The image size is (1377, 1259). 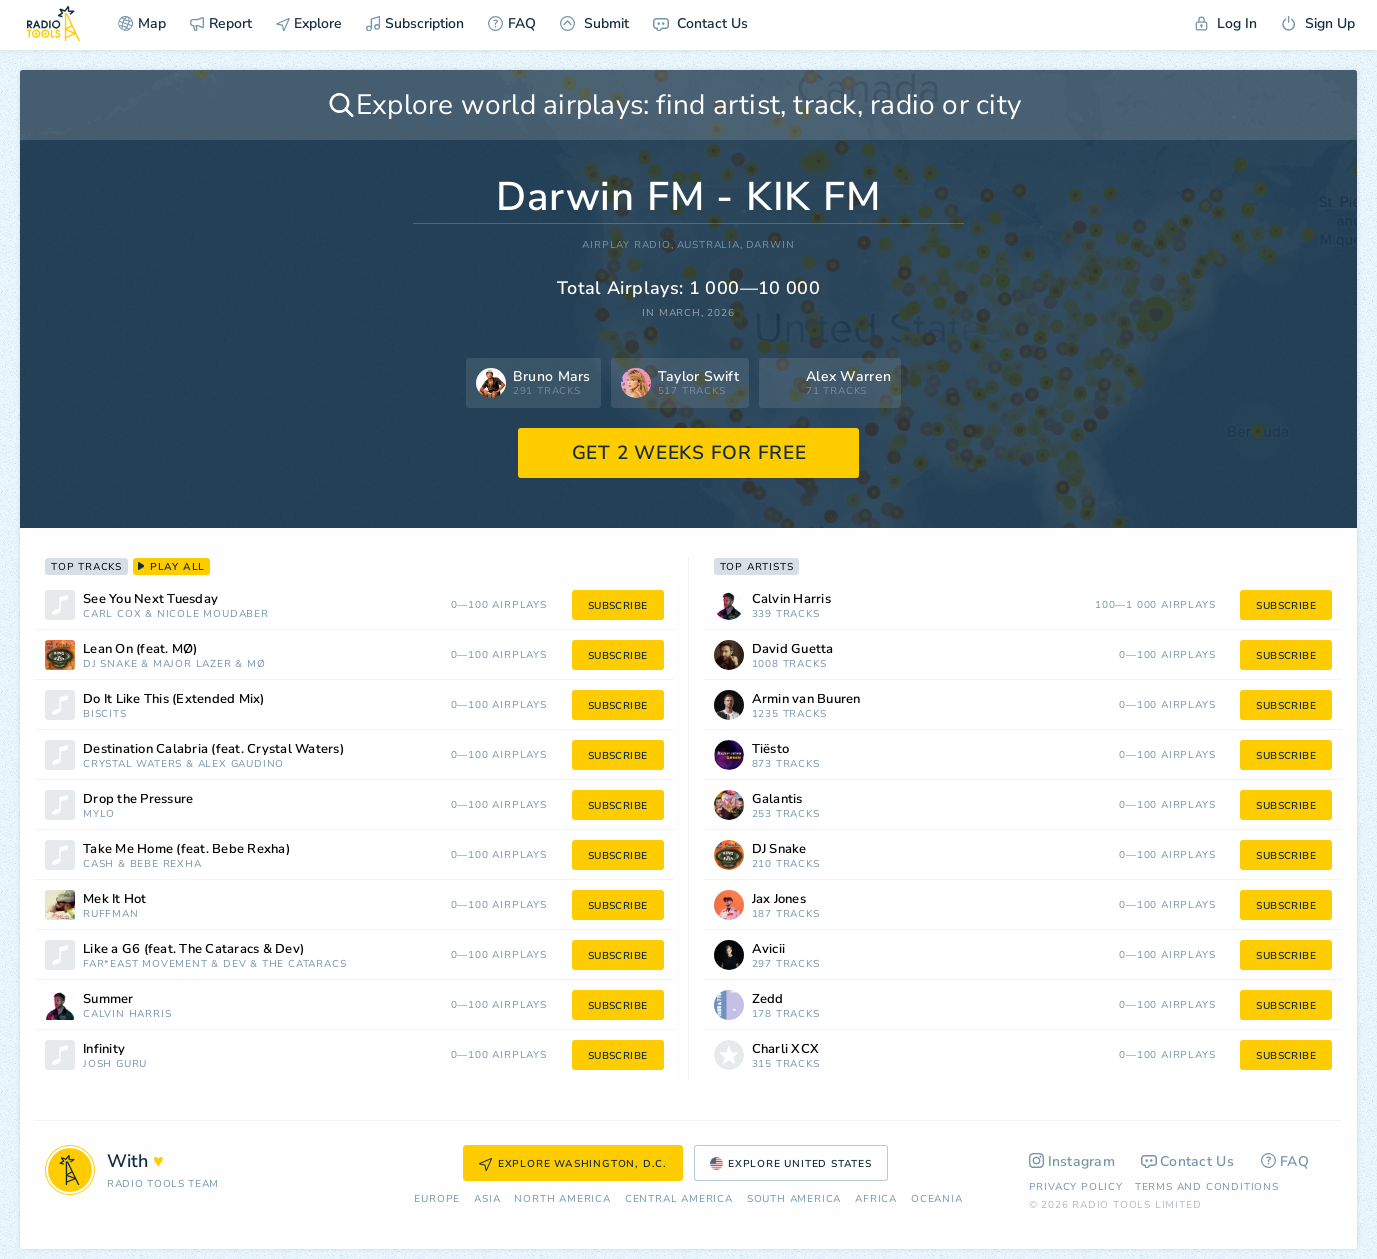 What do you see at coordinates (108, 999) in the screenshot?
I see `Summer` at bounding box center [108, 999].